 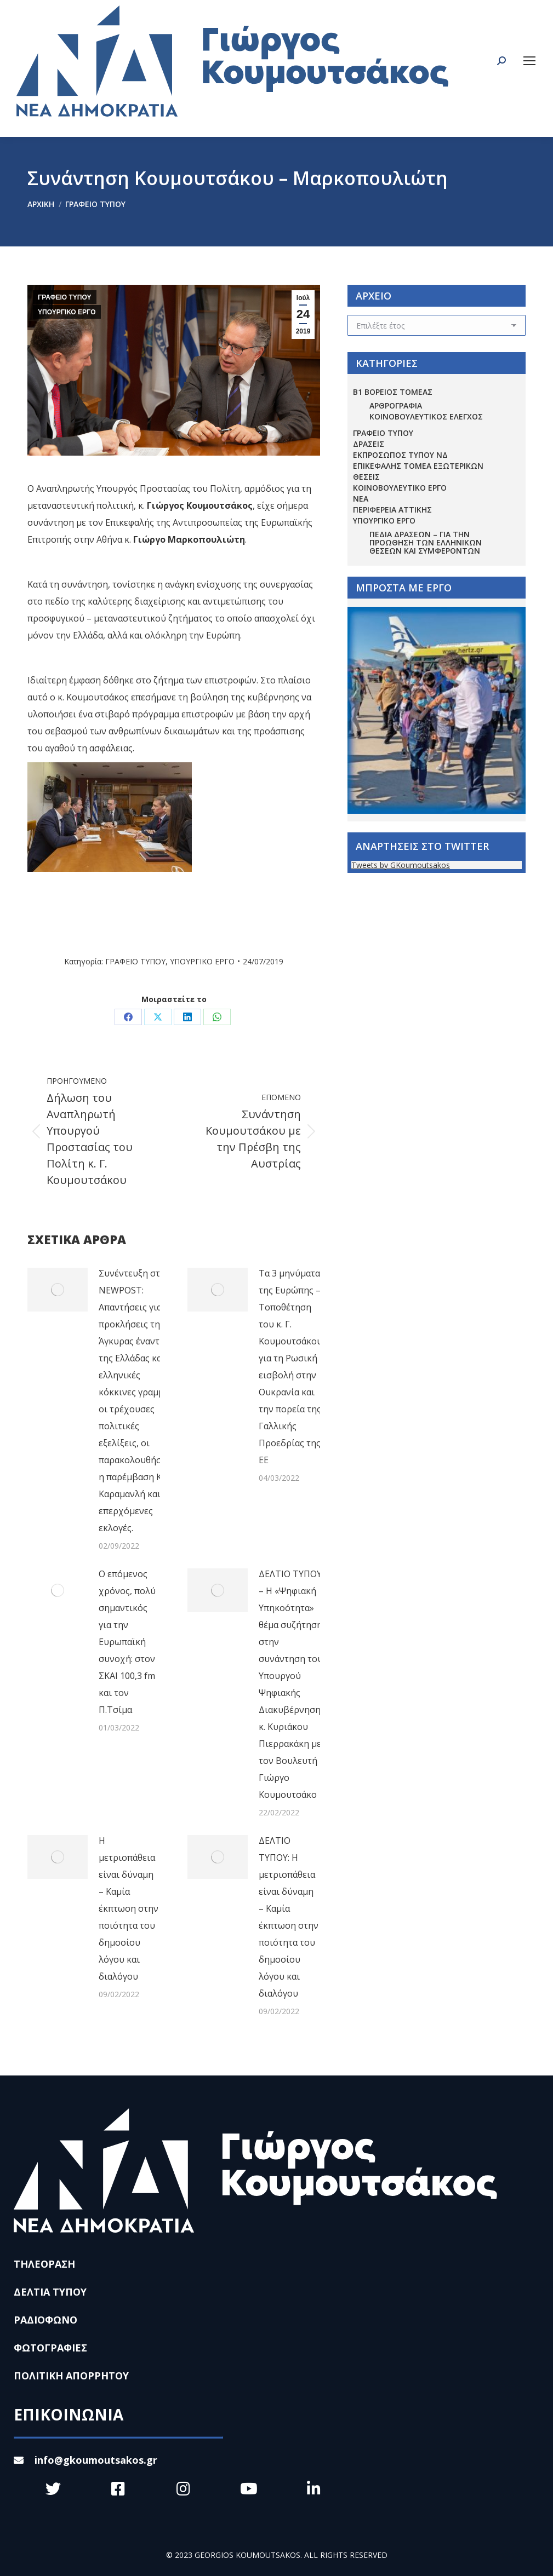 I want to click on info@gkoumoutsakos.gr, so click(x=85, y=2459).